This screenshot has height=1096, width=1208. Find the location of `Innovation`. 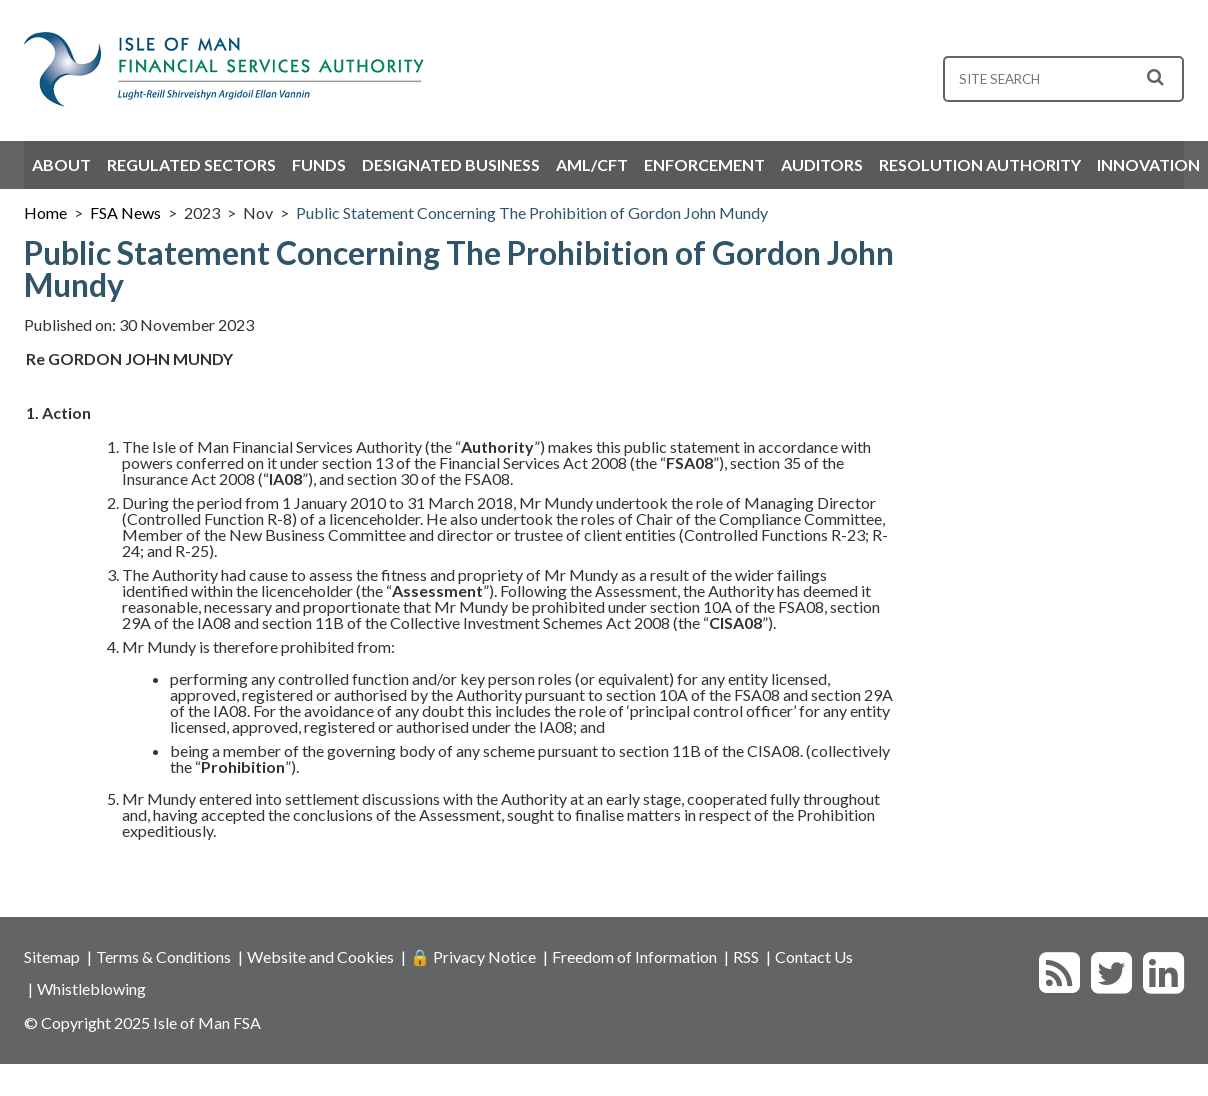

Innovation is located at coordinates (1148, 164).